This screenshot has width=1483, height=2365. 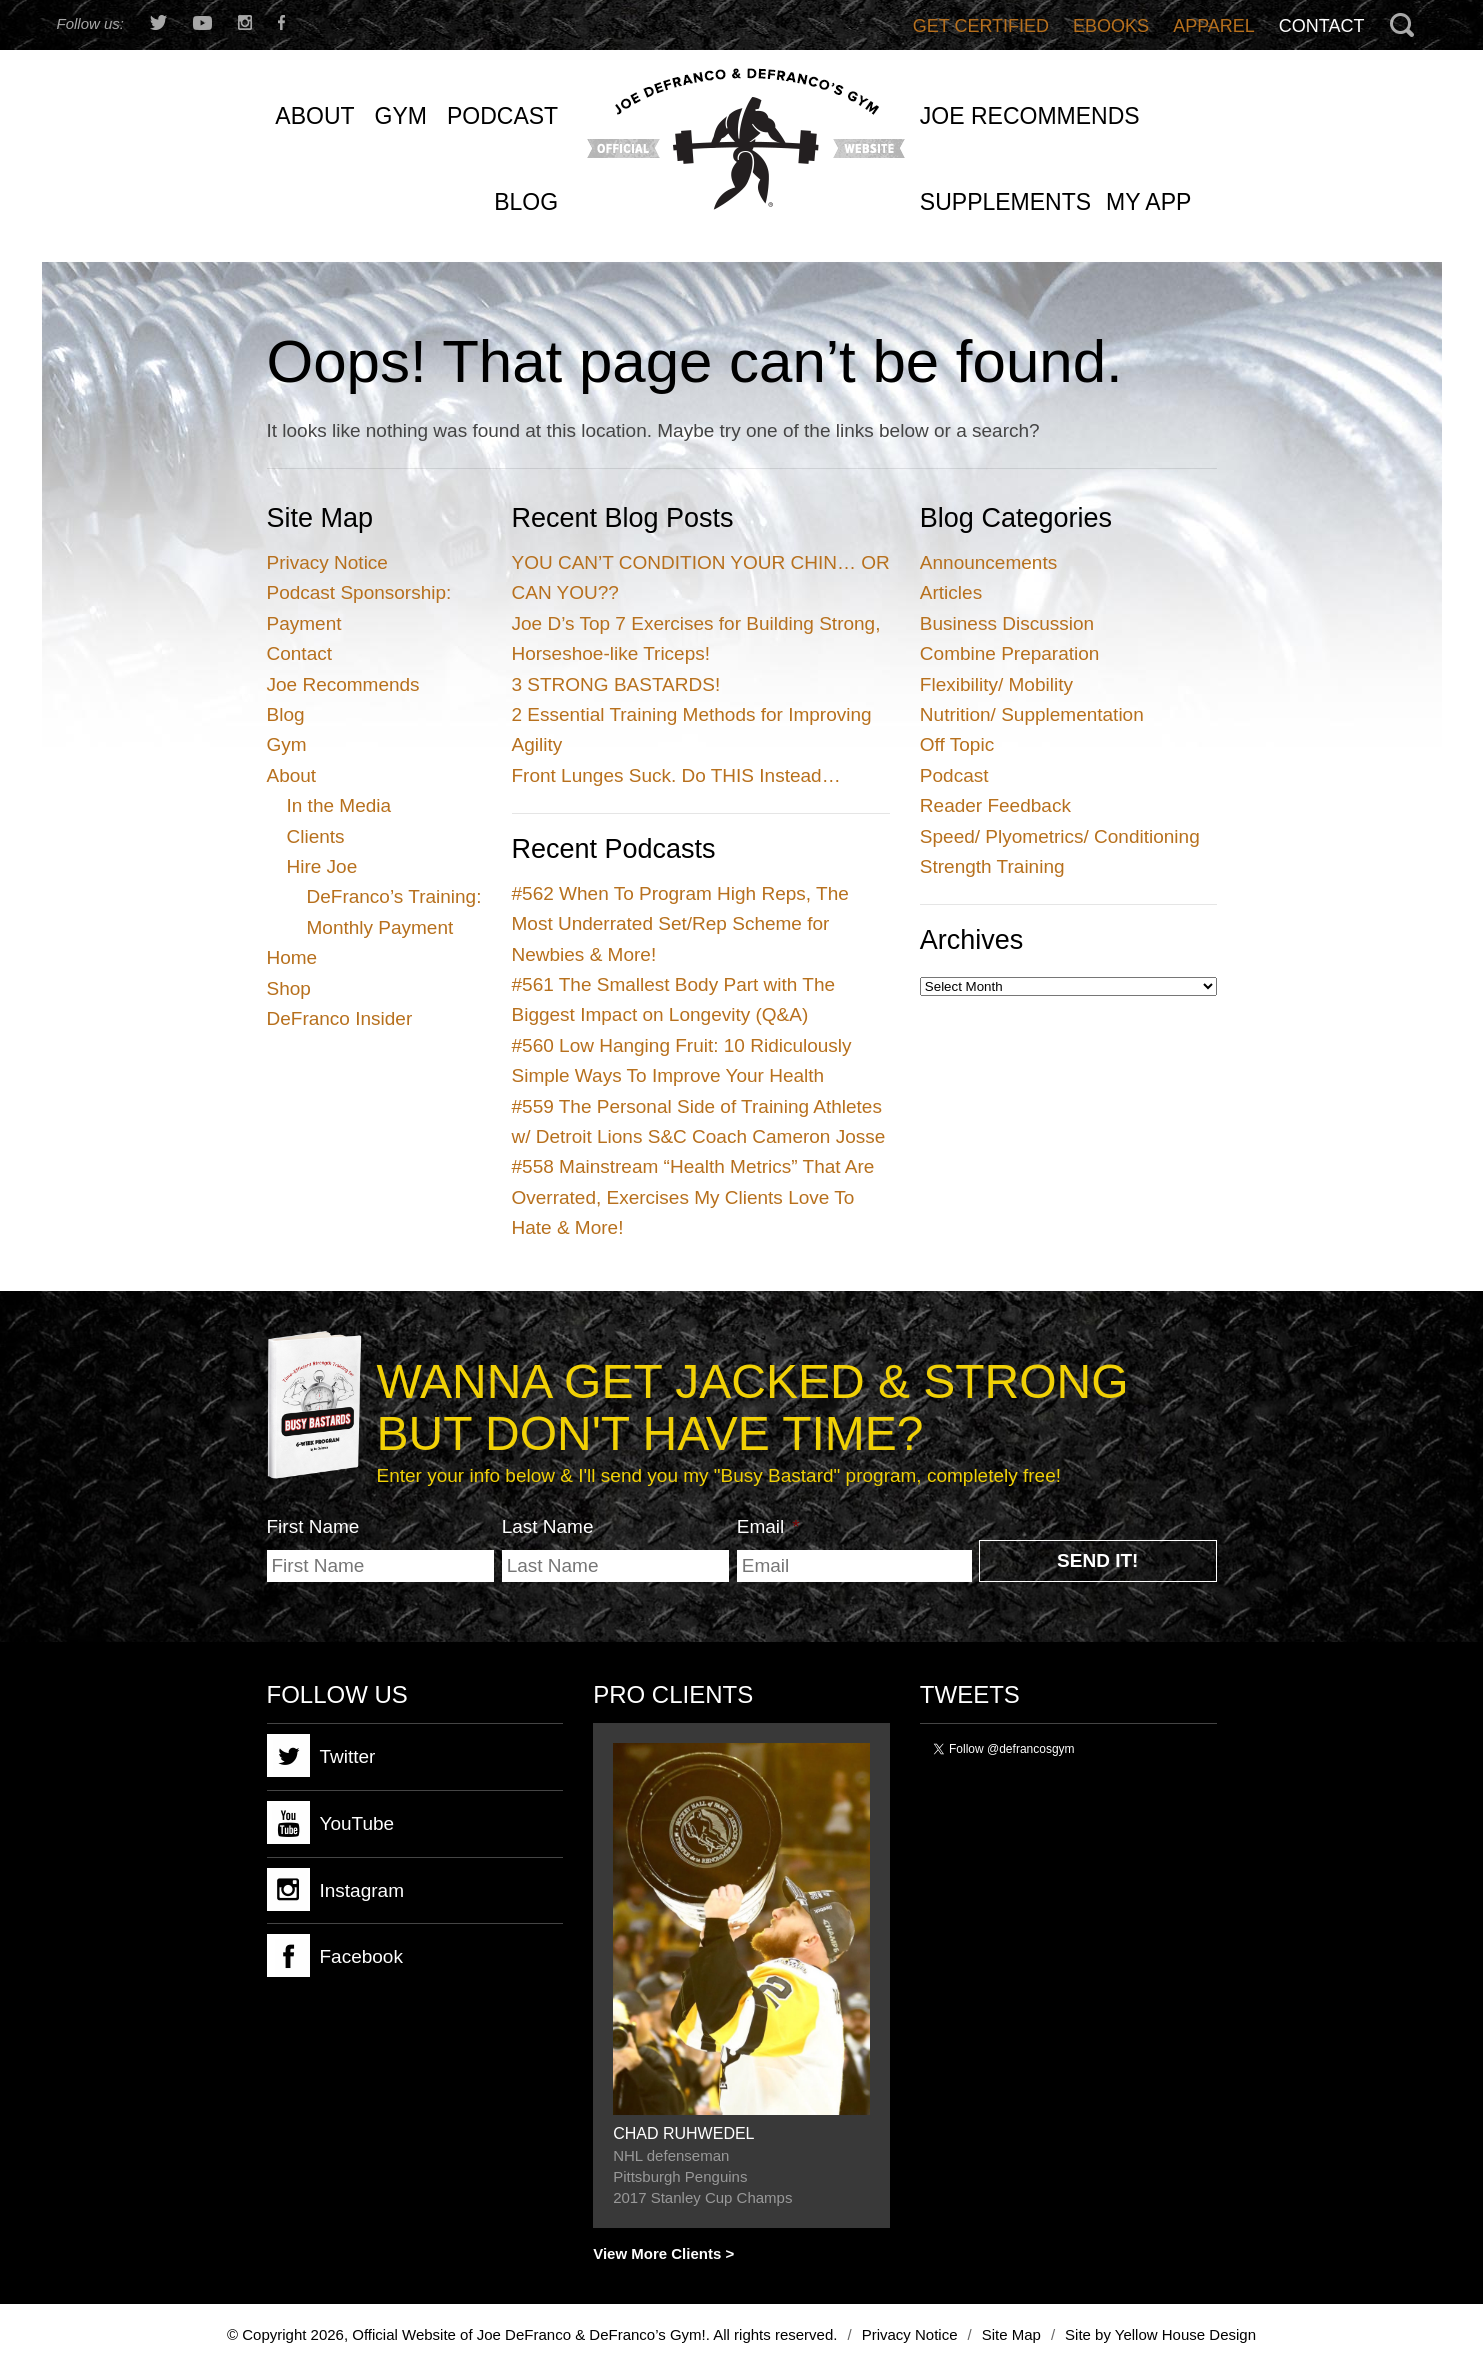 I want to click on In the Media, so click(x=339, y=805).